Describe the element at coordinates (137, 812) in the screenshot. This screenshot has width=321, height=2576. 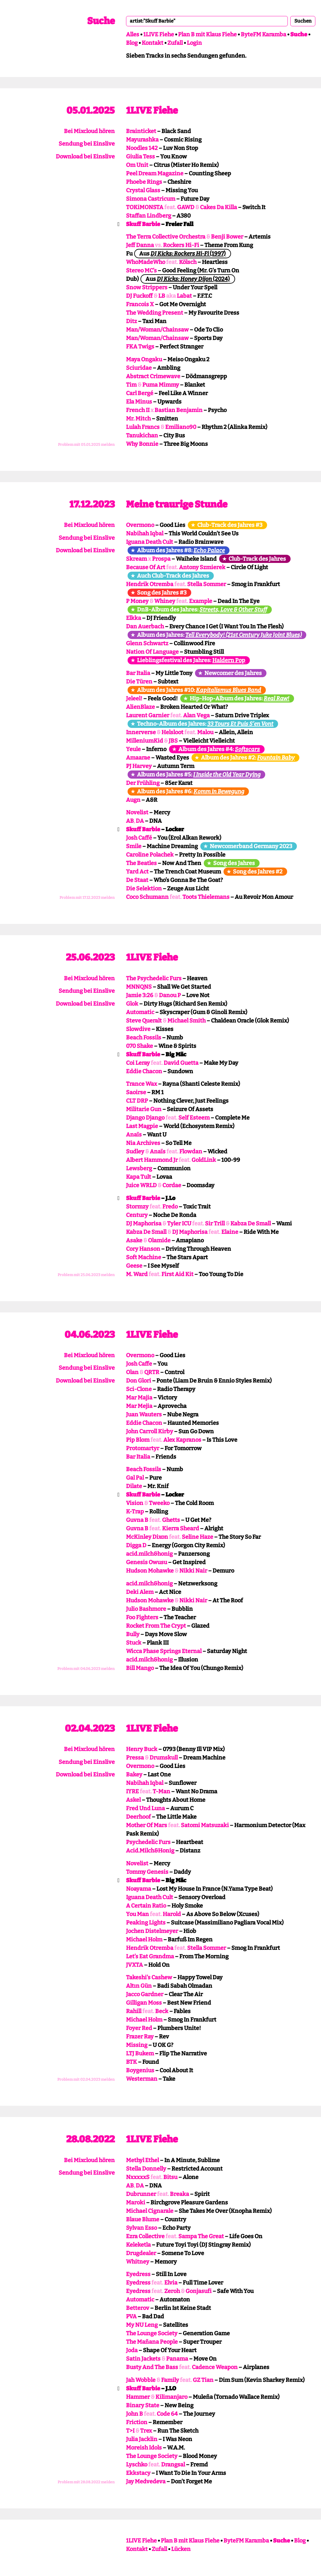
I see `Novelist` at that location.